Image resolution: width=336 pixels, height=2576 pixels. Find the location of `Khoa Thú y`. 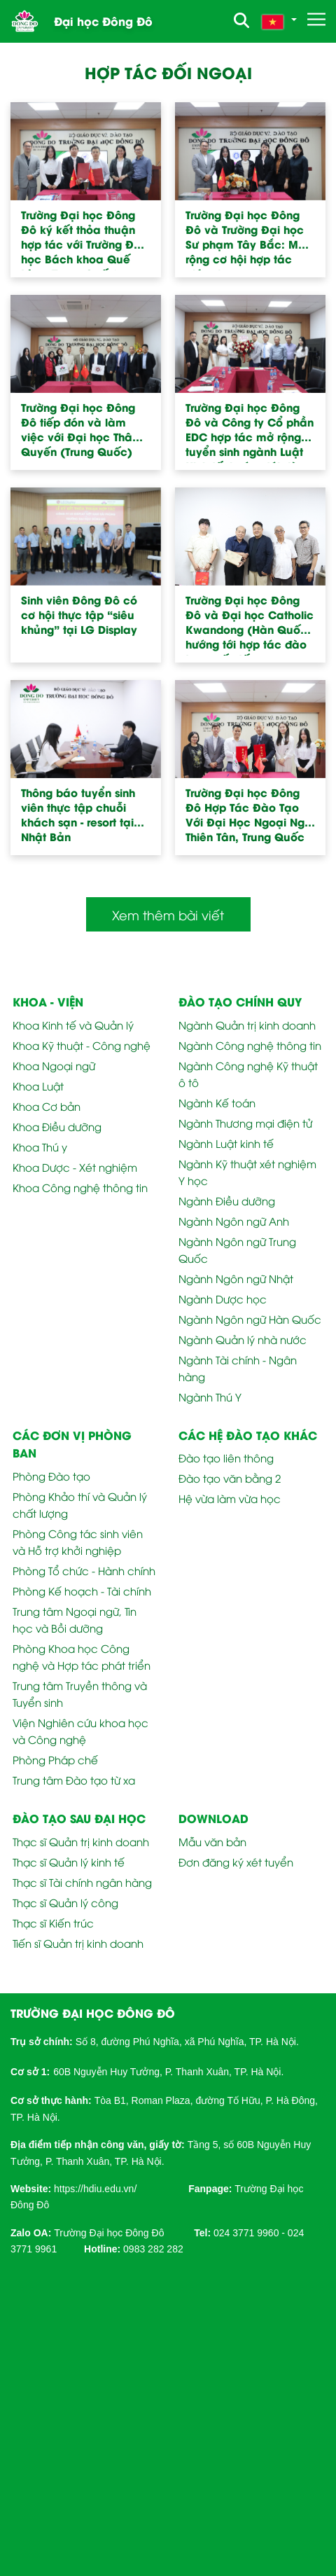

Khoa Thú y is located at coordinates (40, 1147).